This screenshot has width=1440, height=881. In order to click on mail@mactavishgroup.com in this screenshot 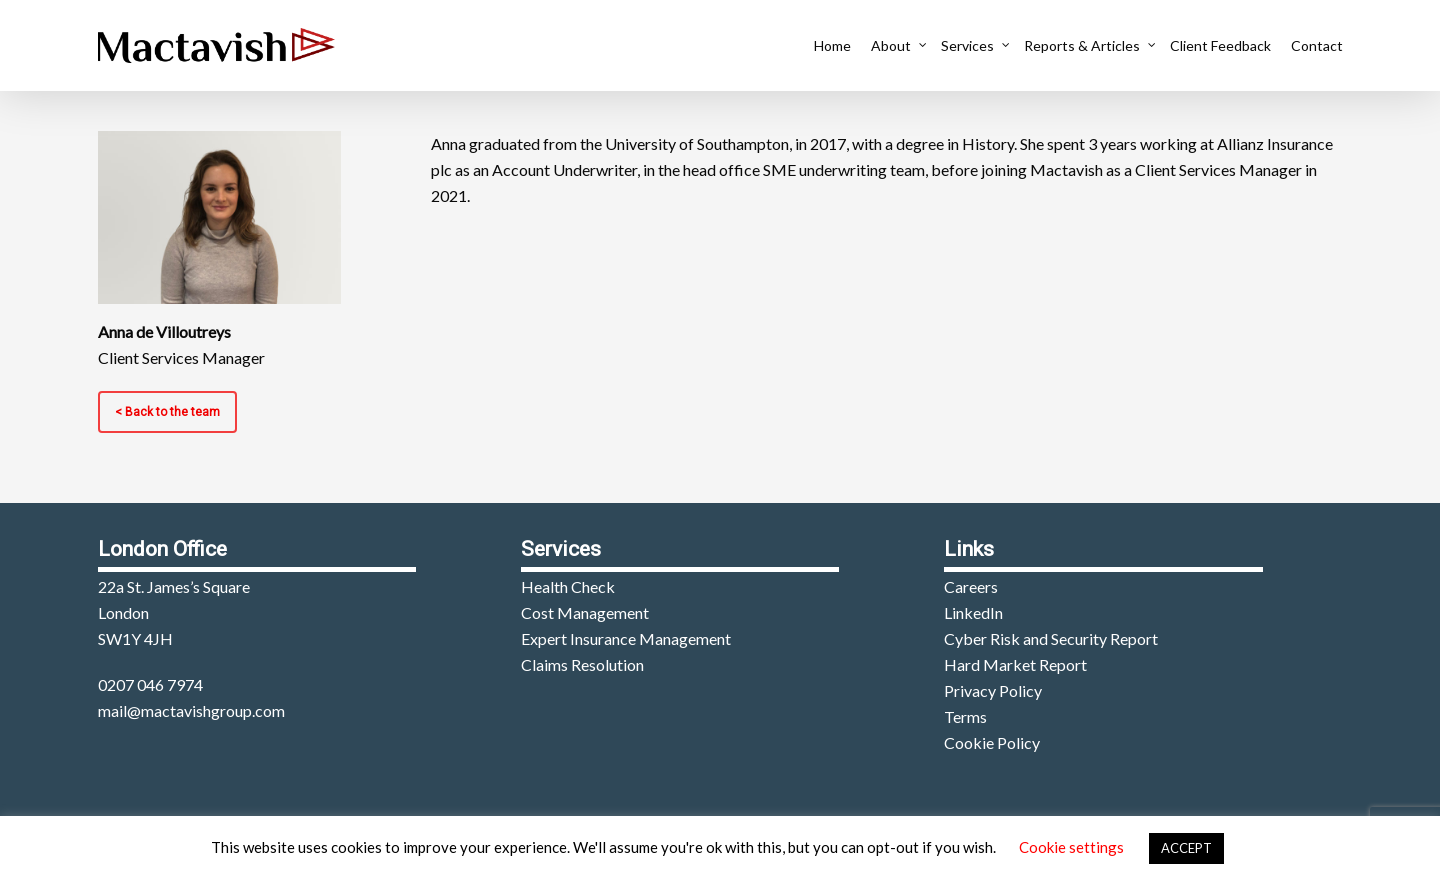, I will do `click(191, 710)`.